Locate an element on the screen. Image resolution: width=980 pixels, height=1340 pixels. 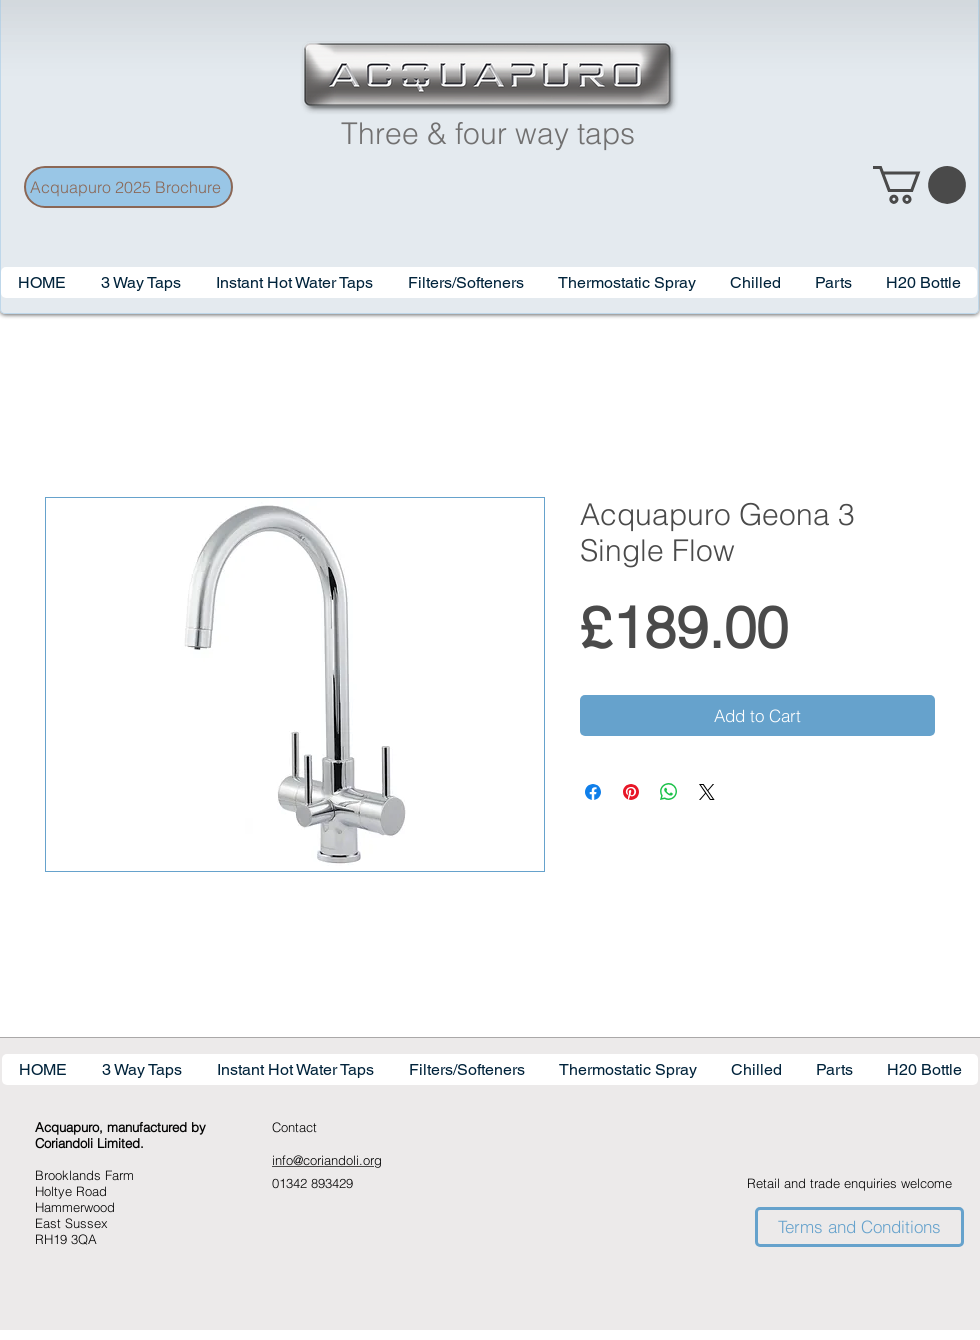
[button] is located at coordinates (294, 282).